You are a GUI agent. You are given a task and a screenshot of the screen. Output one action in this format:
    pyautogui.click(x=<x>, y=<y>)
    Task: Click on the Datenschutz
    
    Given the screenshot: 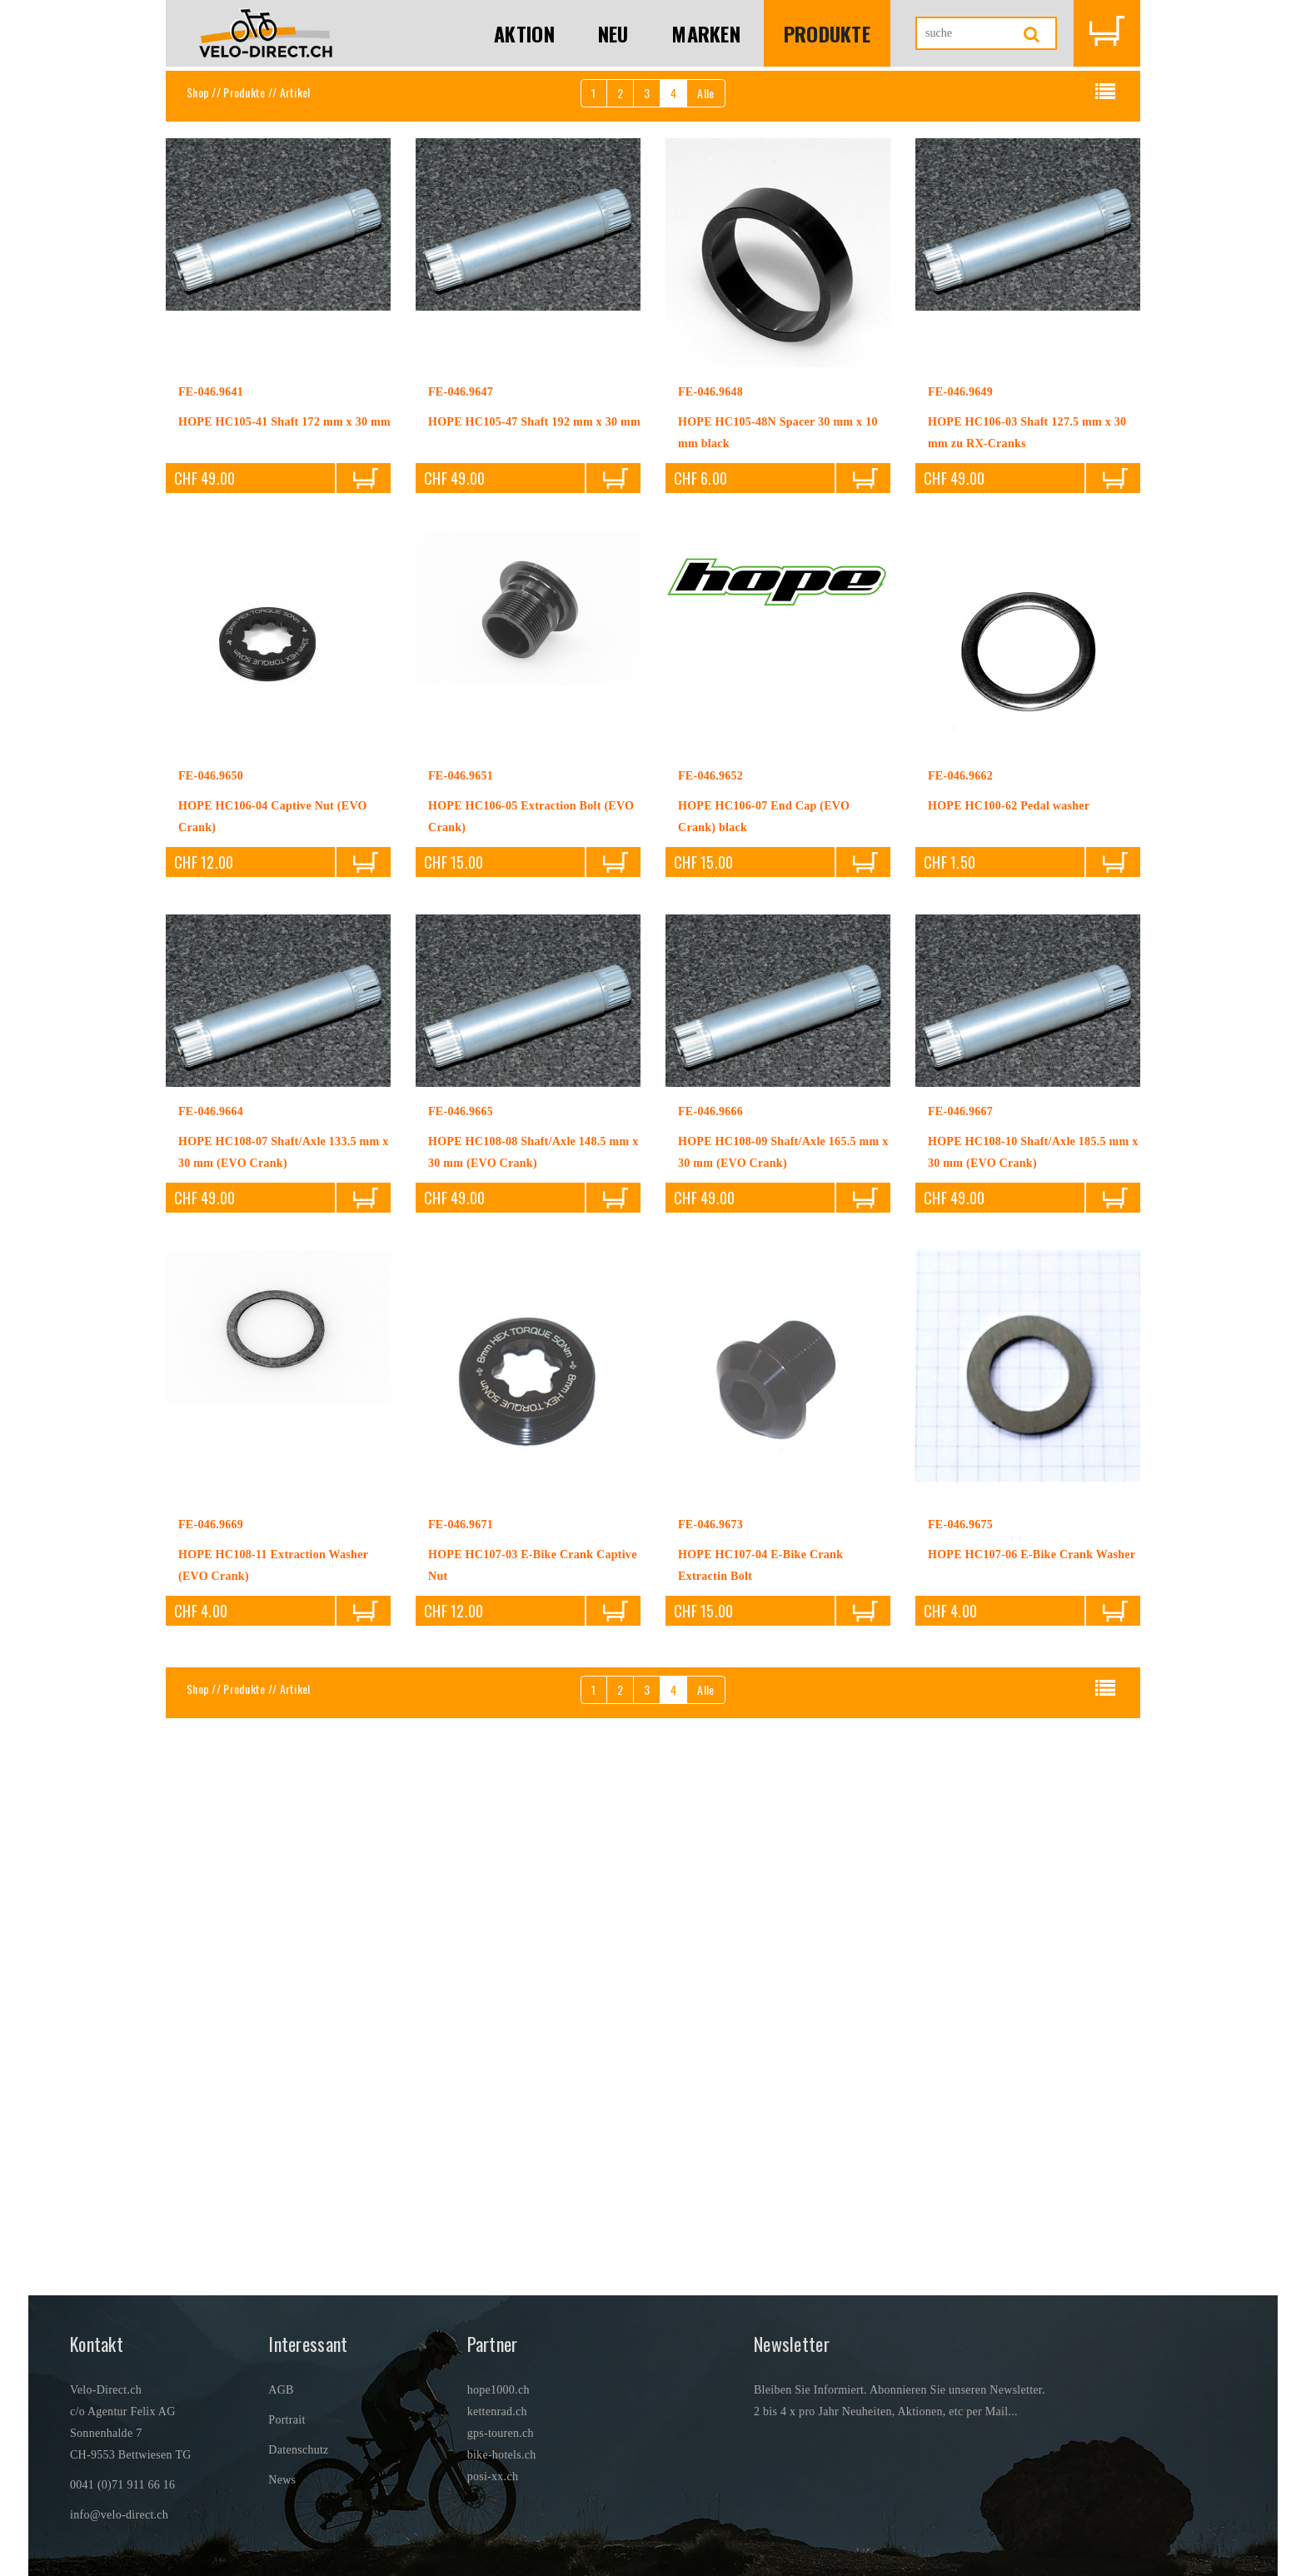 What is the action you would take?
    pyautogui.click(x=298, y=2450)
    